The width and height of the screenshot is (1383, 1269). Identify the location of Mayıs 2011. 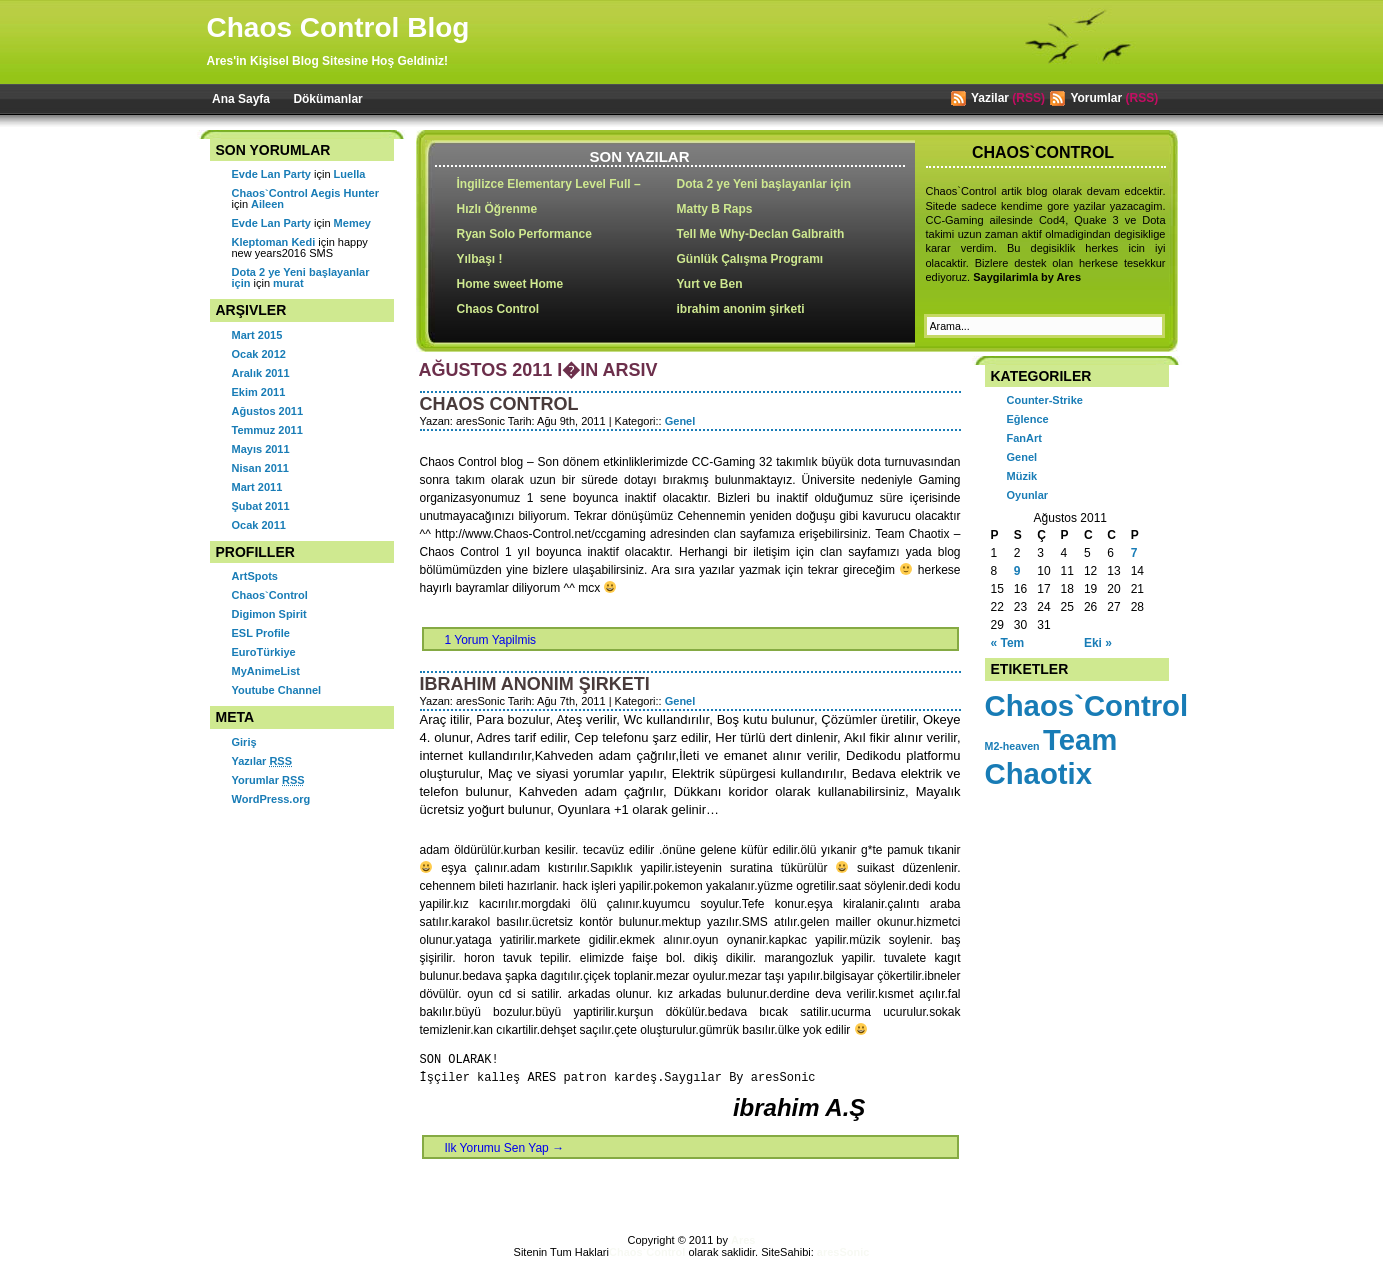
(261, 449).